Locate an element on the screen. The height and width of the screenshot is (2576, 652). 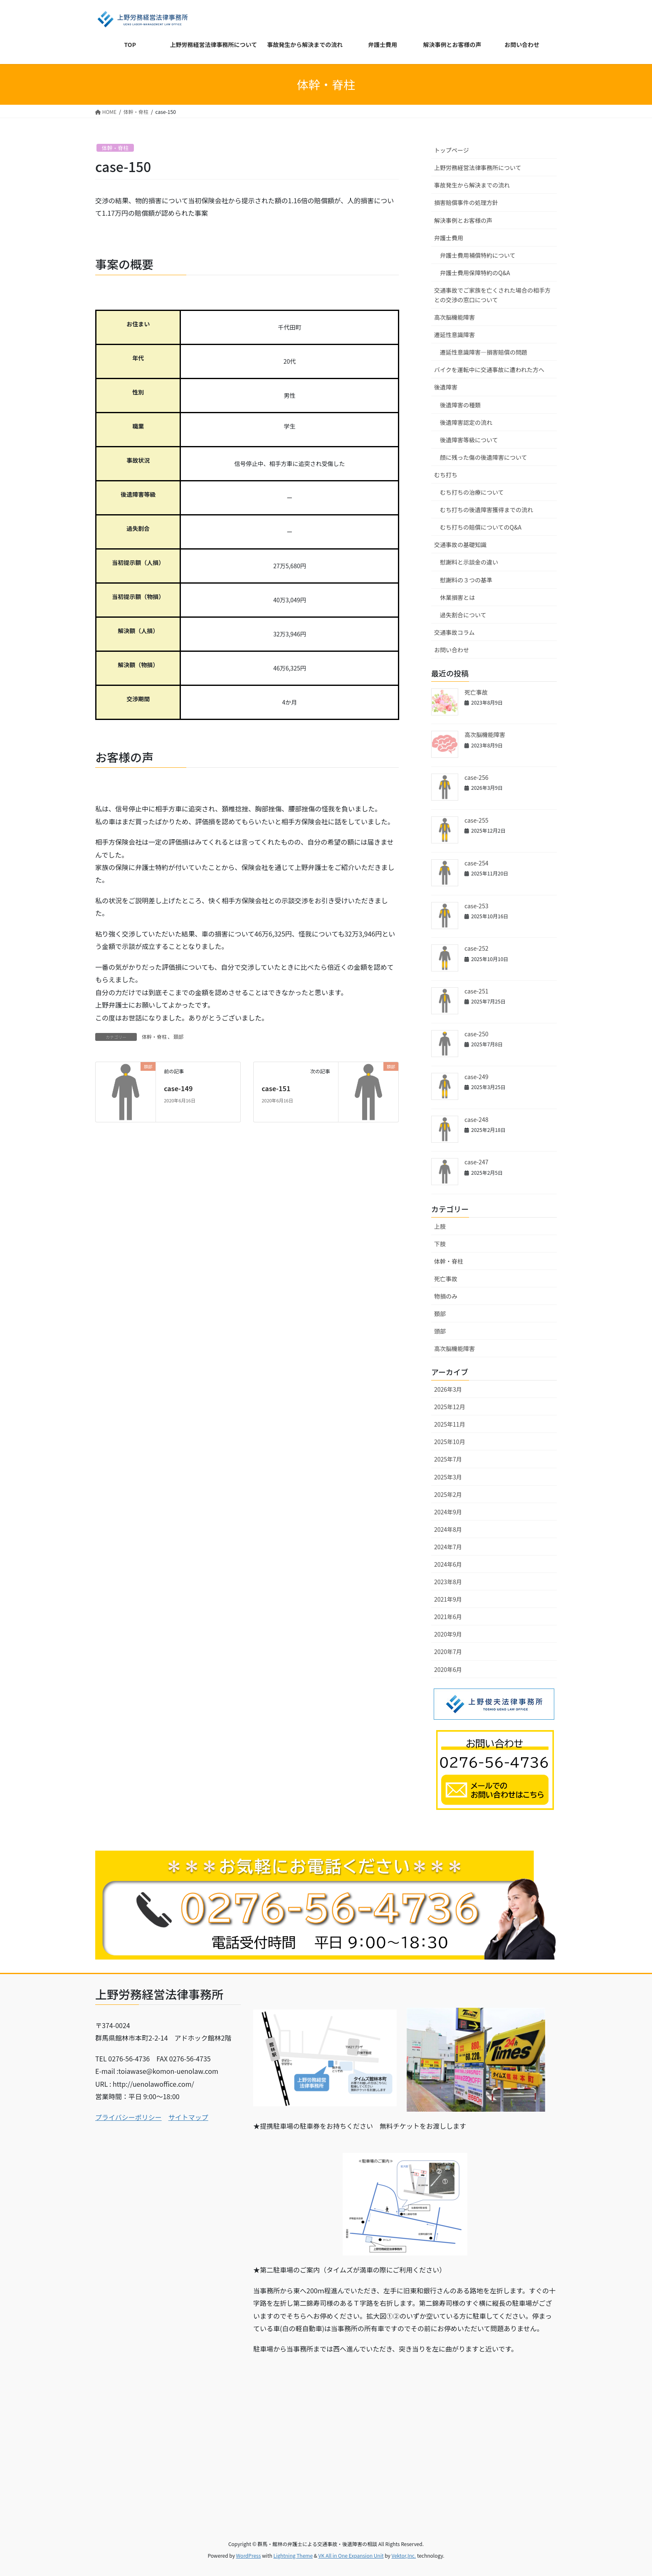
後遺障害認定の流れ is located at coordinates (466, 422).